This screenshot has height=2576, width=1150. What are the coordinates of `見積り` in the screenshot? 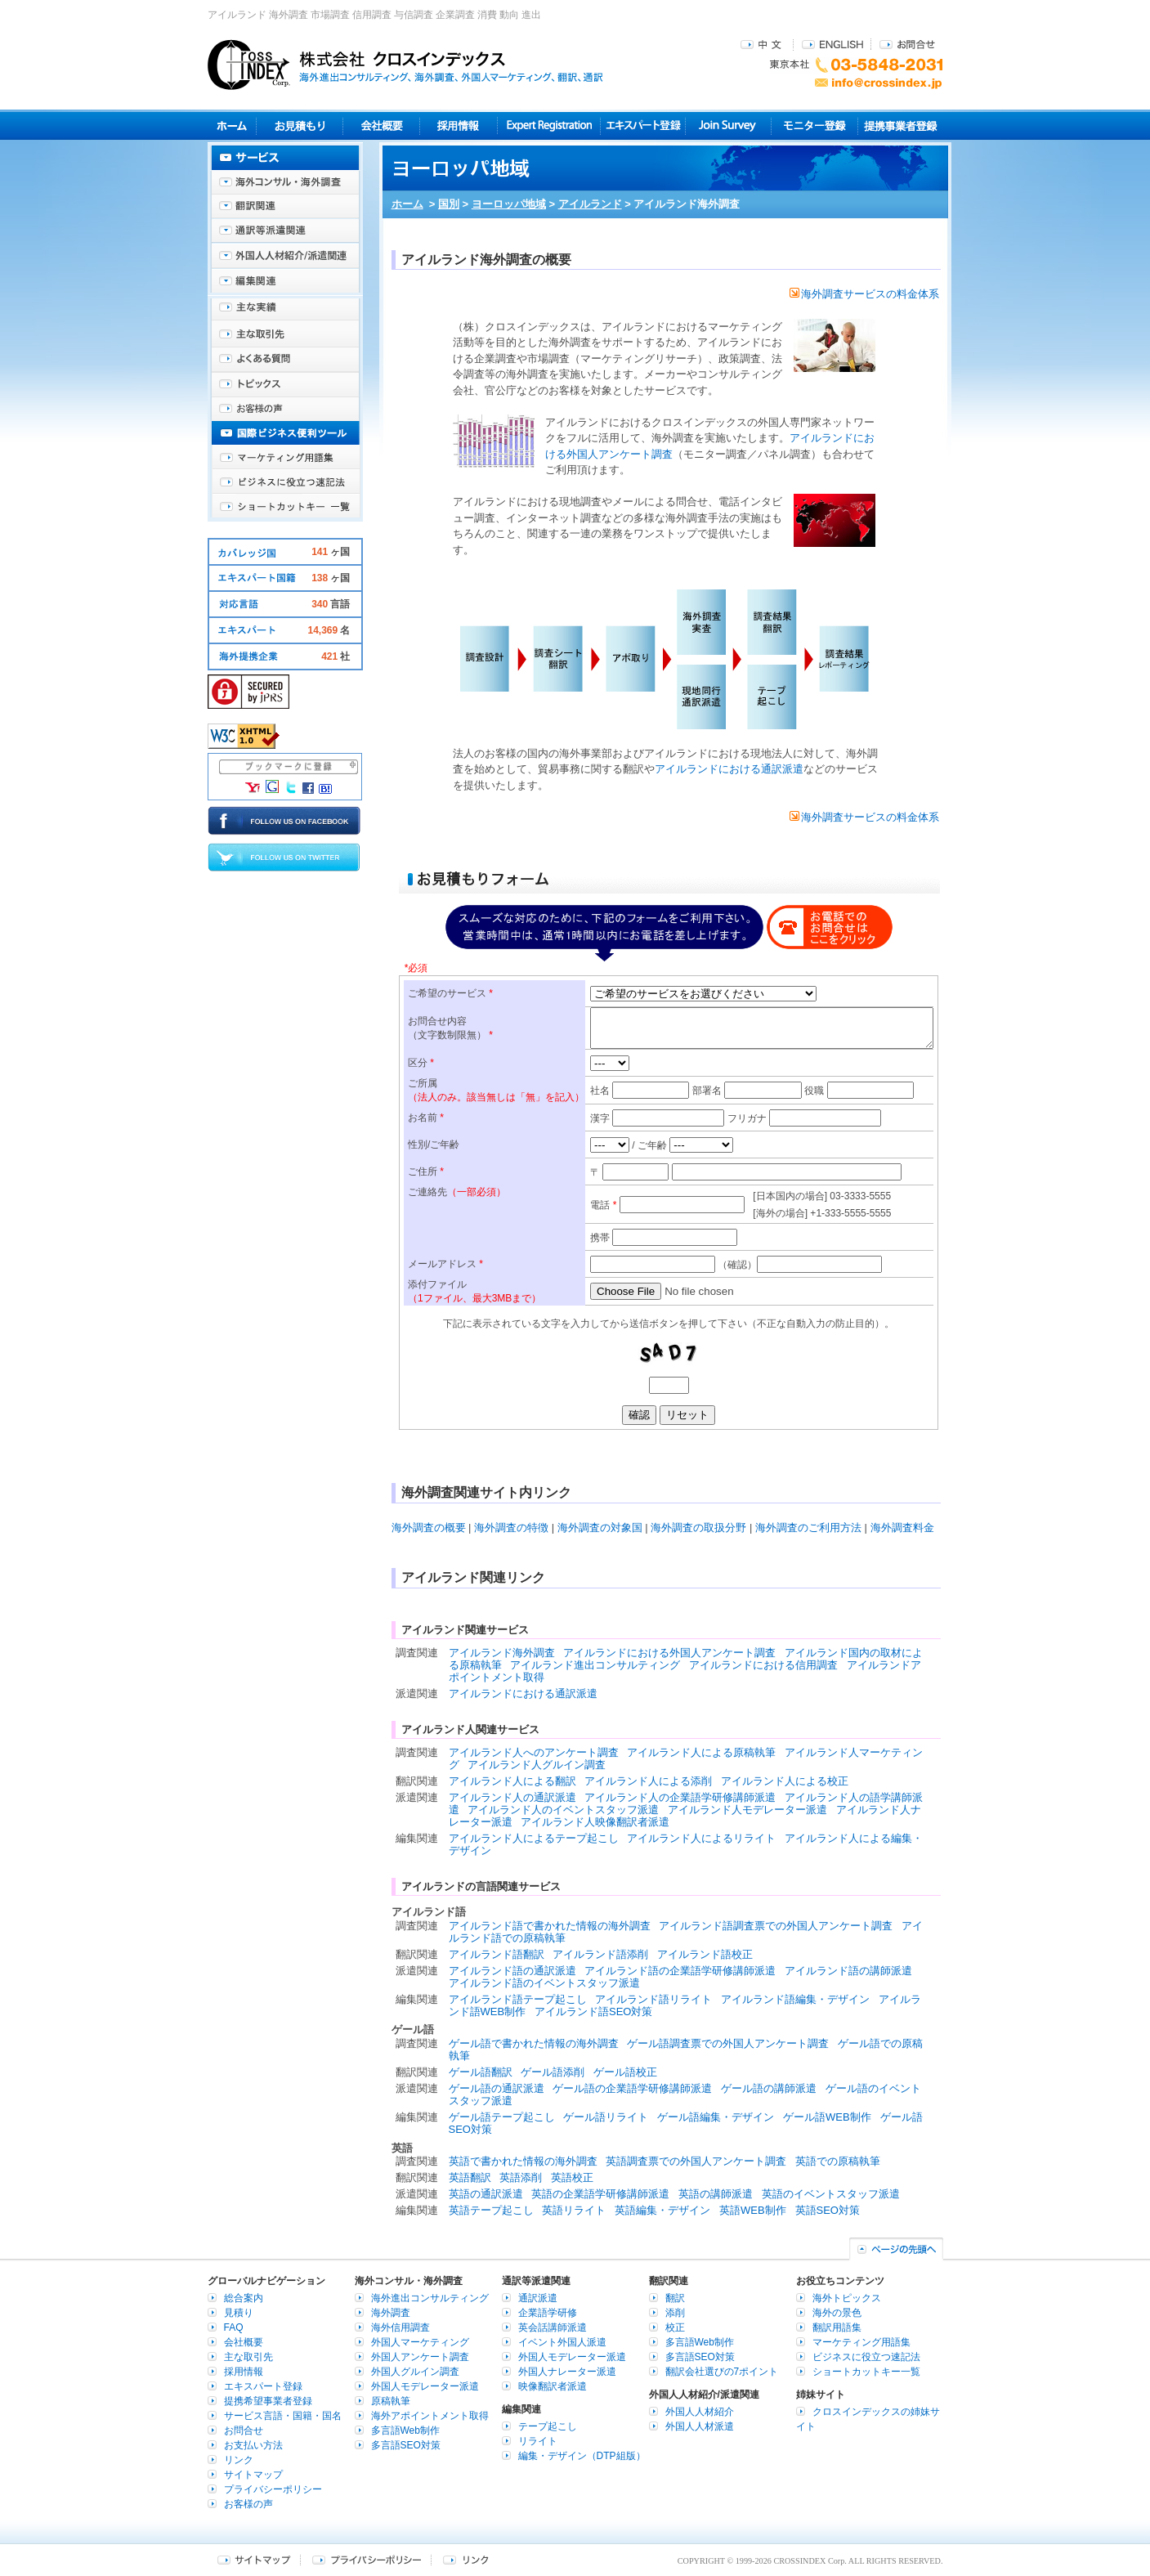 It's located at (299, 125).